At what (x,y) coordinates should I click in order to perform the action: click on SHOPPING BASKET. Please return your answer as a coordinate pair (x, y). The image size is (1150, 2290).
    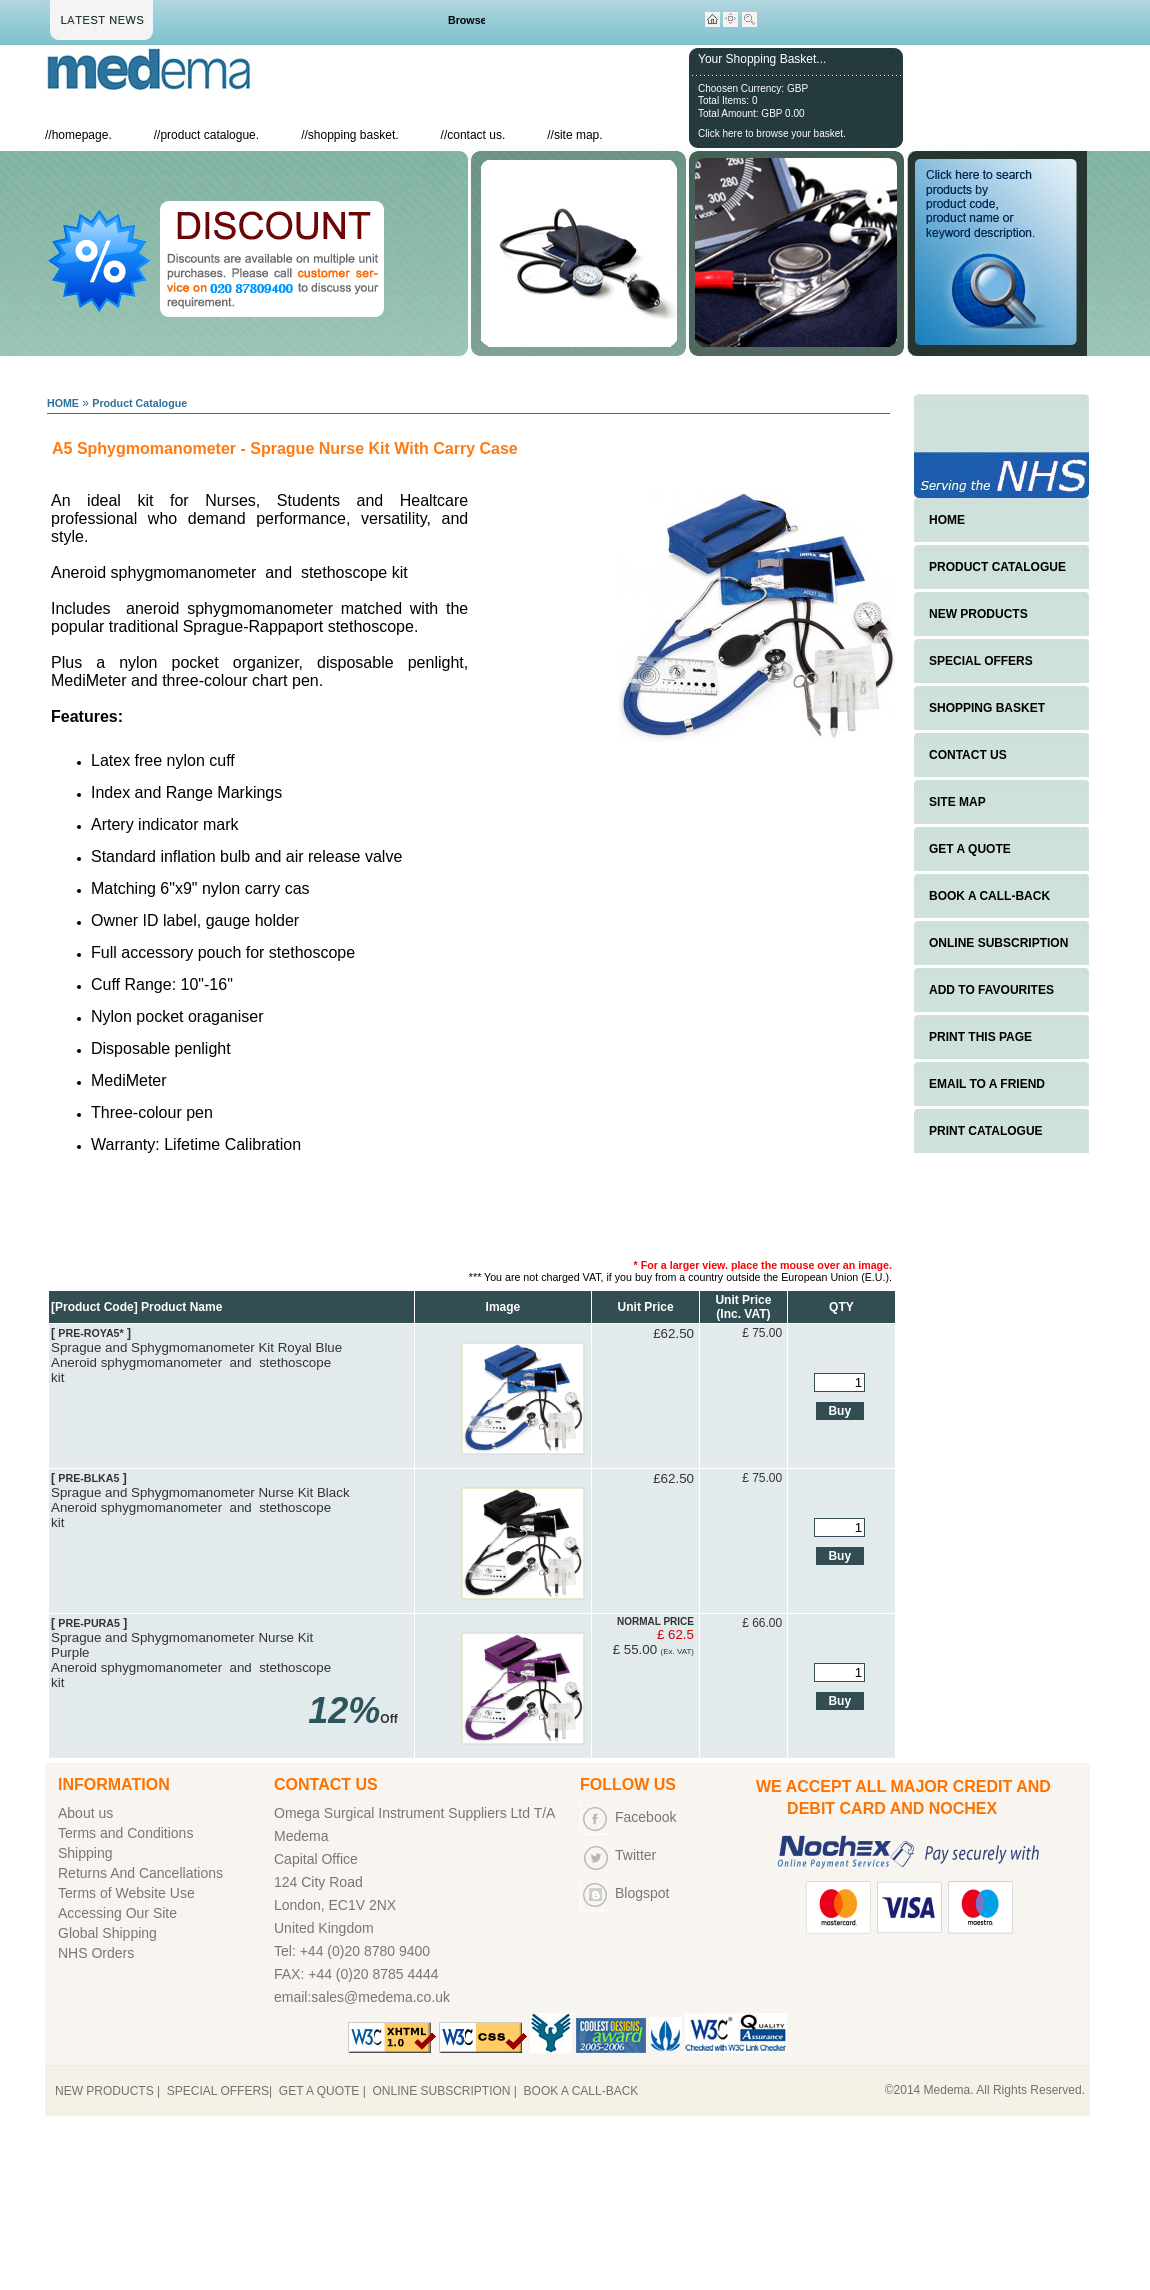
    Looking at the image, I should click on (987, 708).